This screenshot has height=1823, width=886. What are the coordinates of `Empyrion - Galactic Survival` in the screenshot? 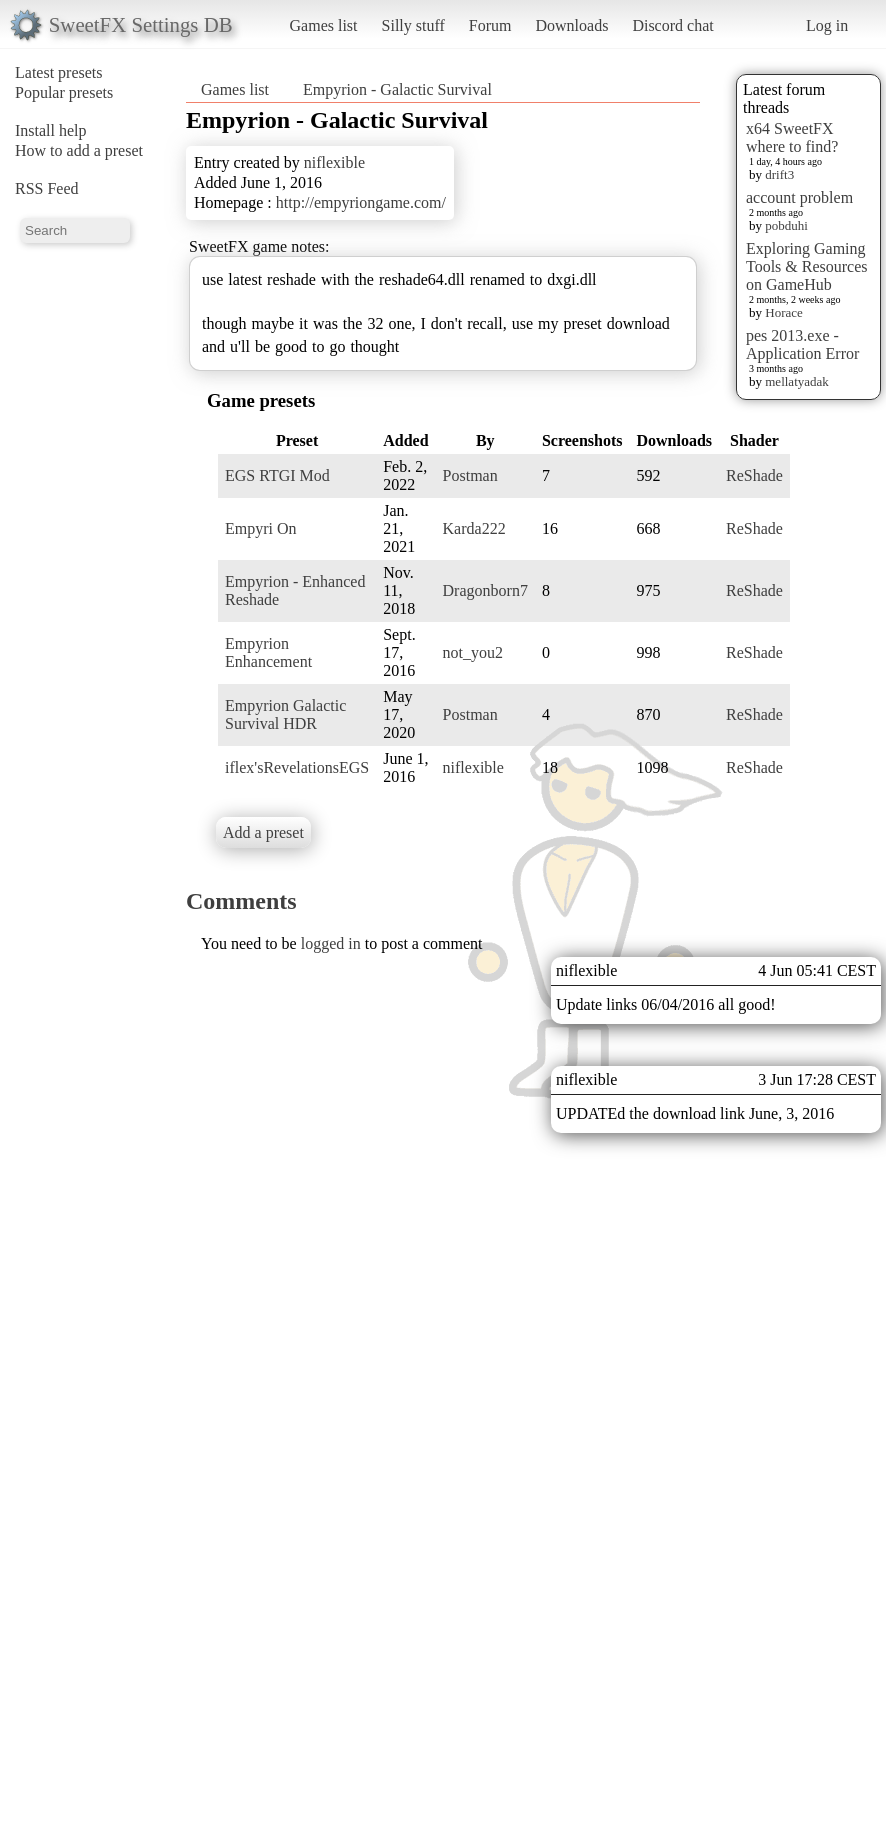 It's located at (397, 89).